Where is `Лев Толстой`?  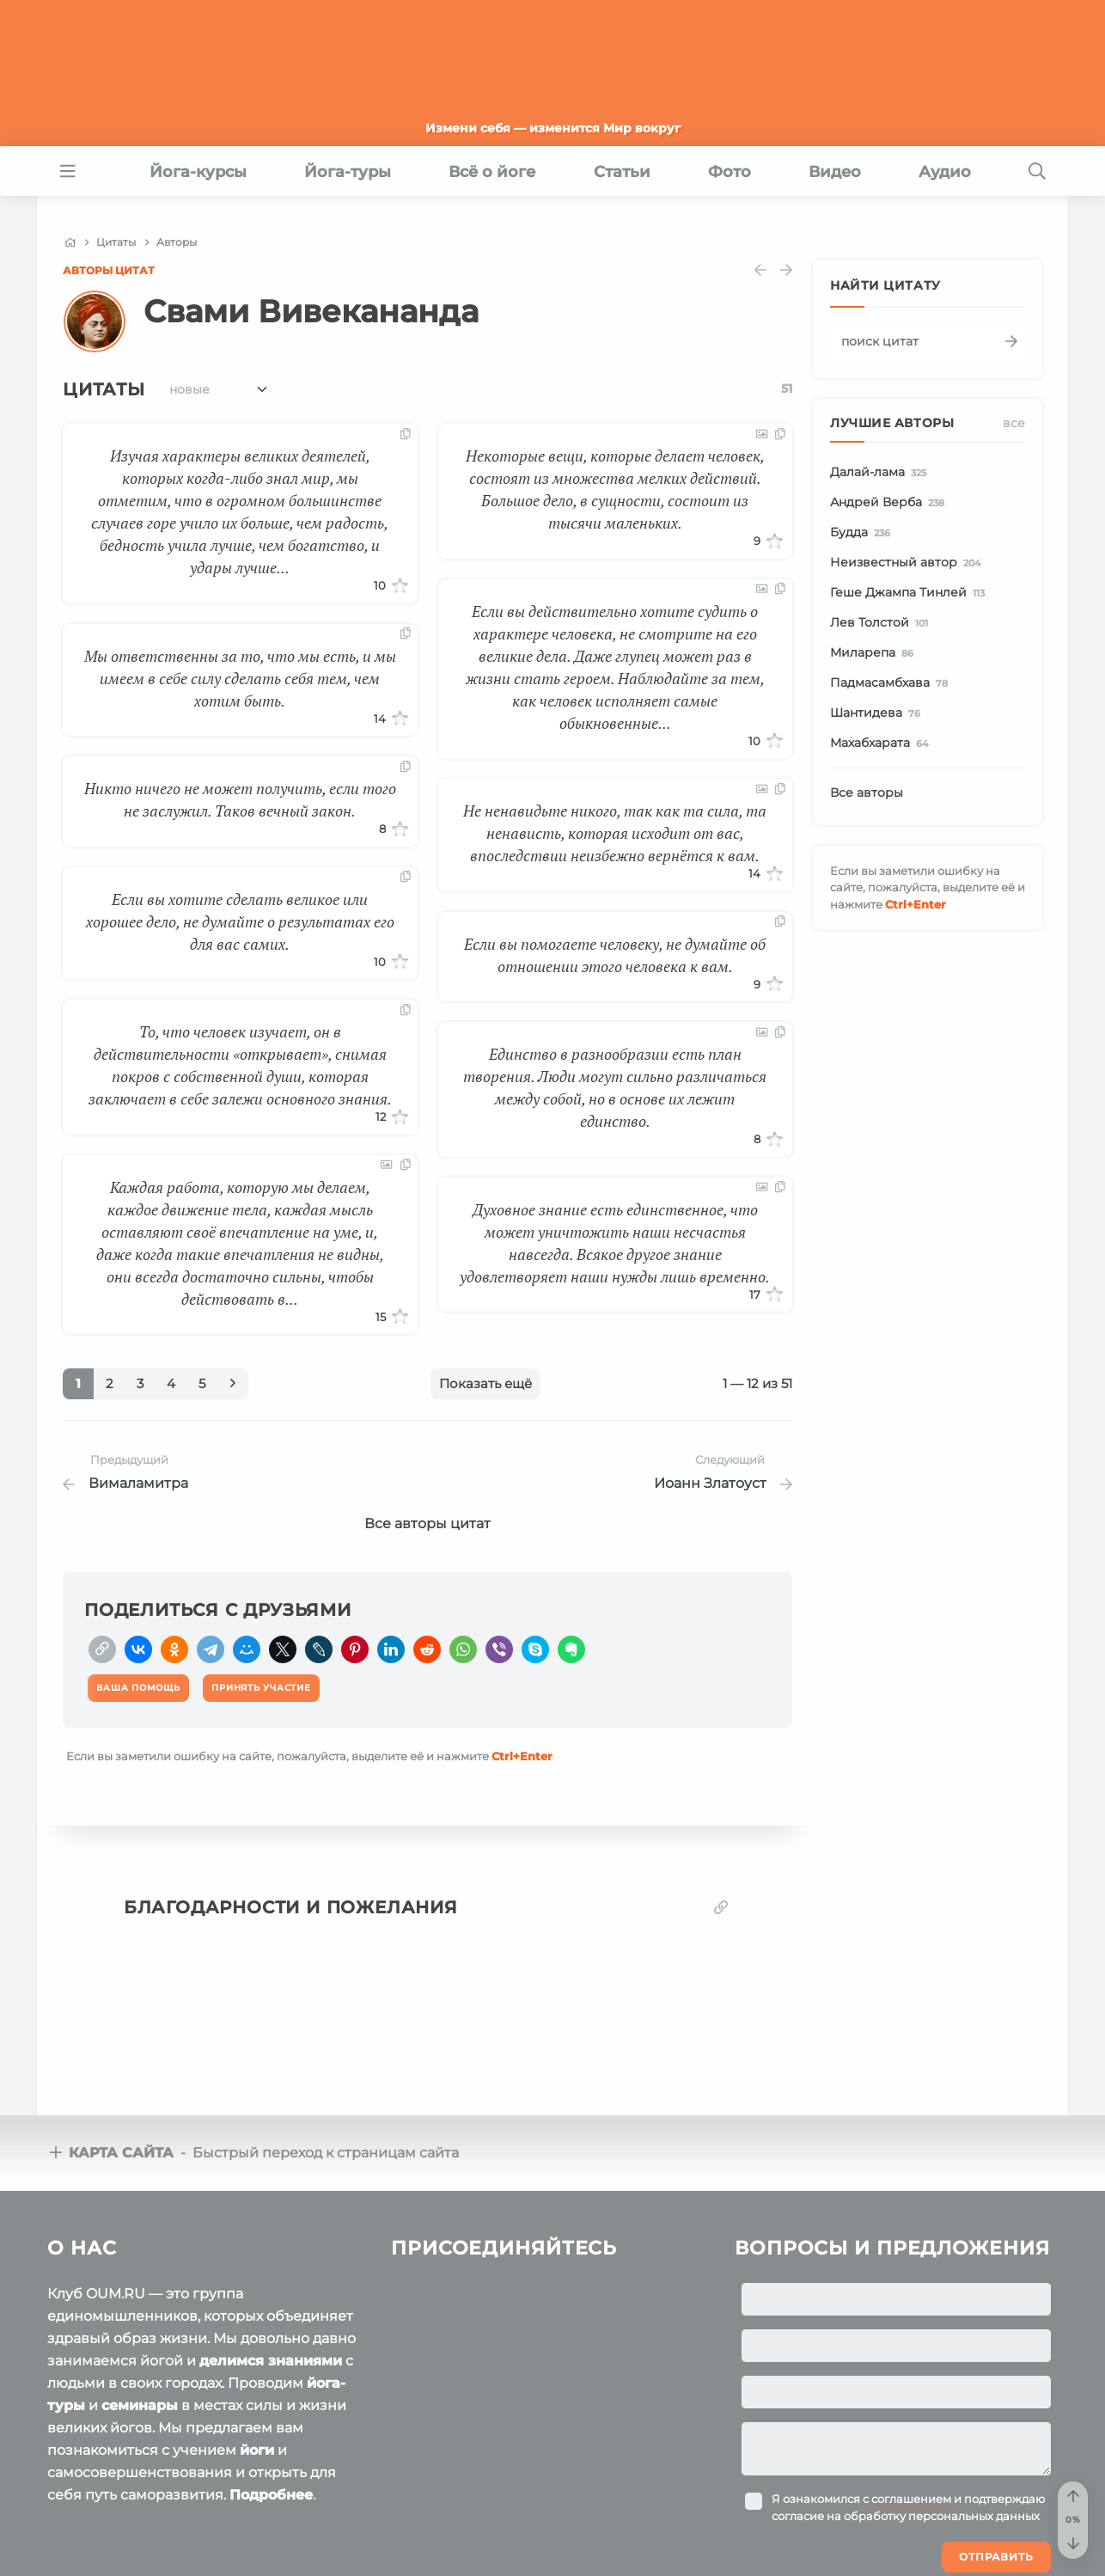 Лев Толстой is located at coordinates (882, 623).